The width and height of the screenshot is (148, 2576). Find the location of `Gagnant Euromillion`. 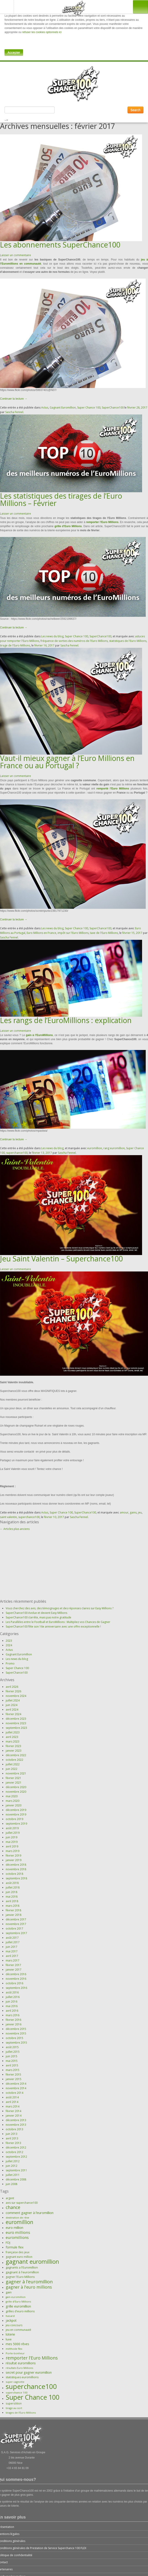

Gagnant Euromillion is located at coordinates (63, 407).